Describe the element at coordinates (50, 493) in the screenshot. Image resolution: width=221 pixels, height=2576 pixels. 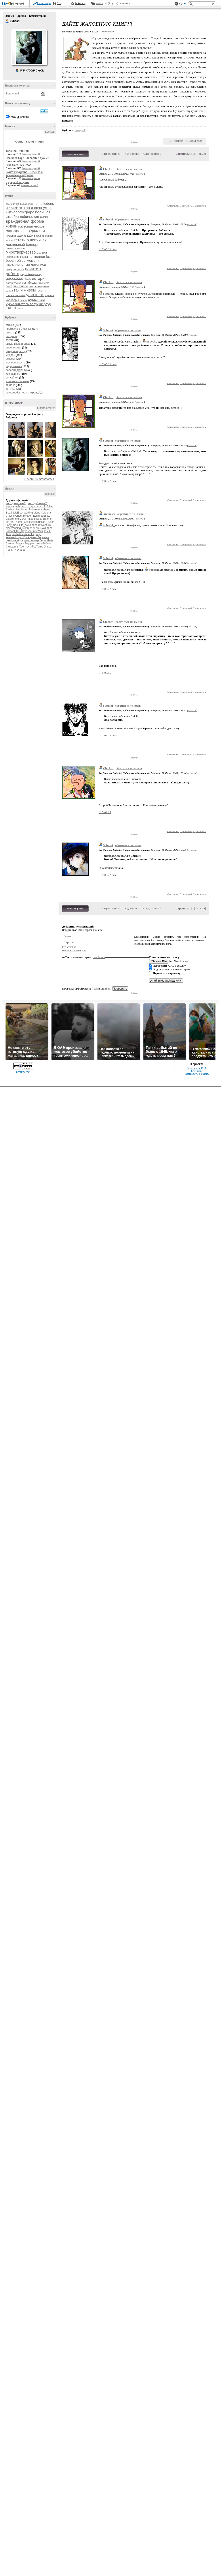
I see `Все (51)` at that location.